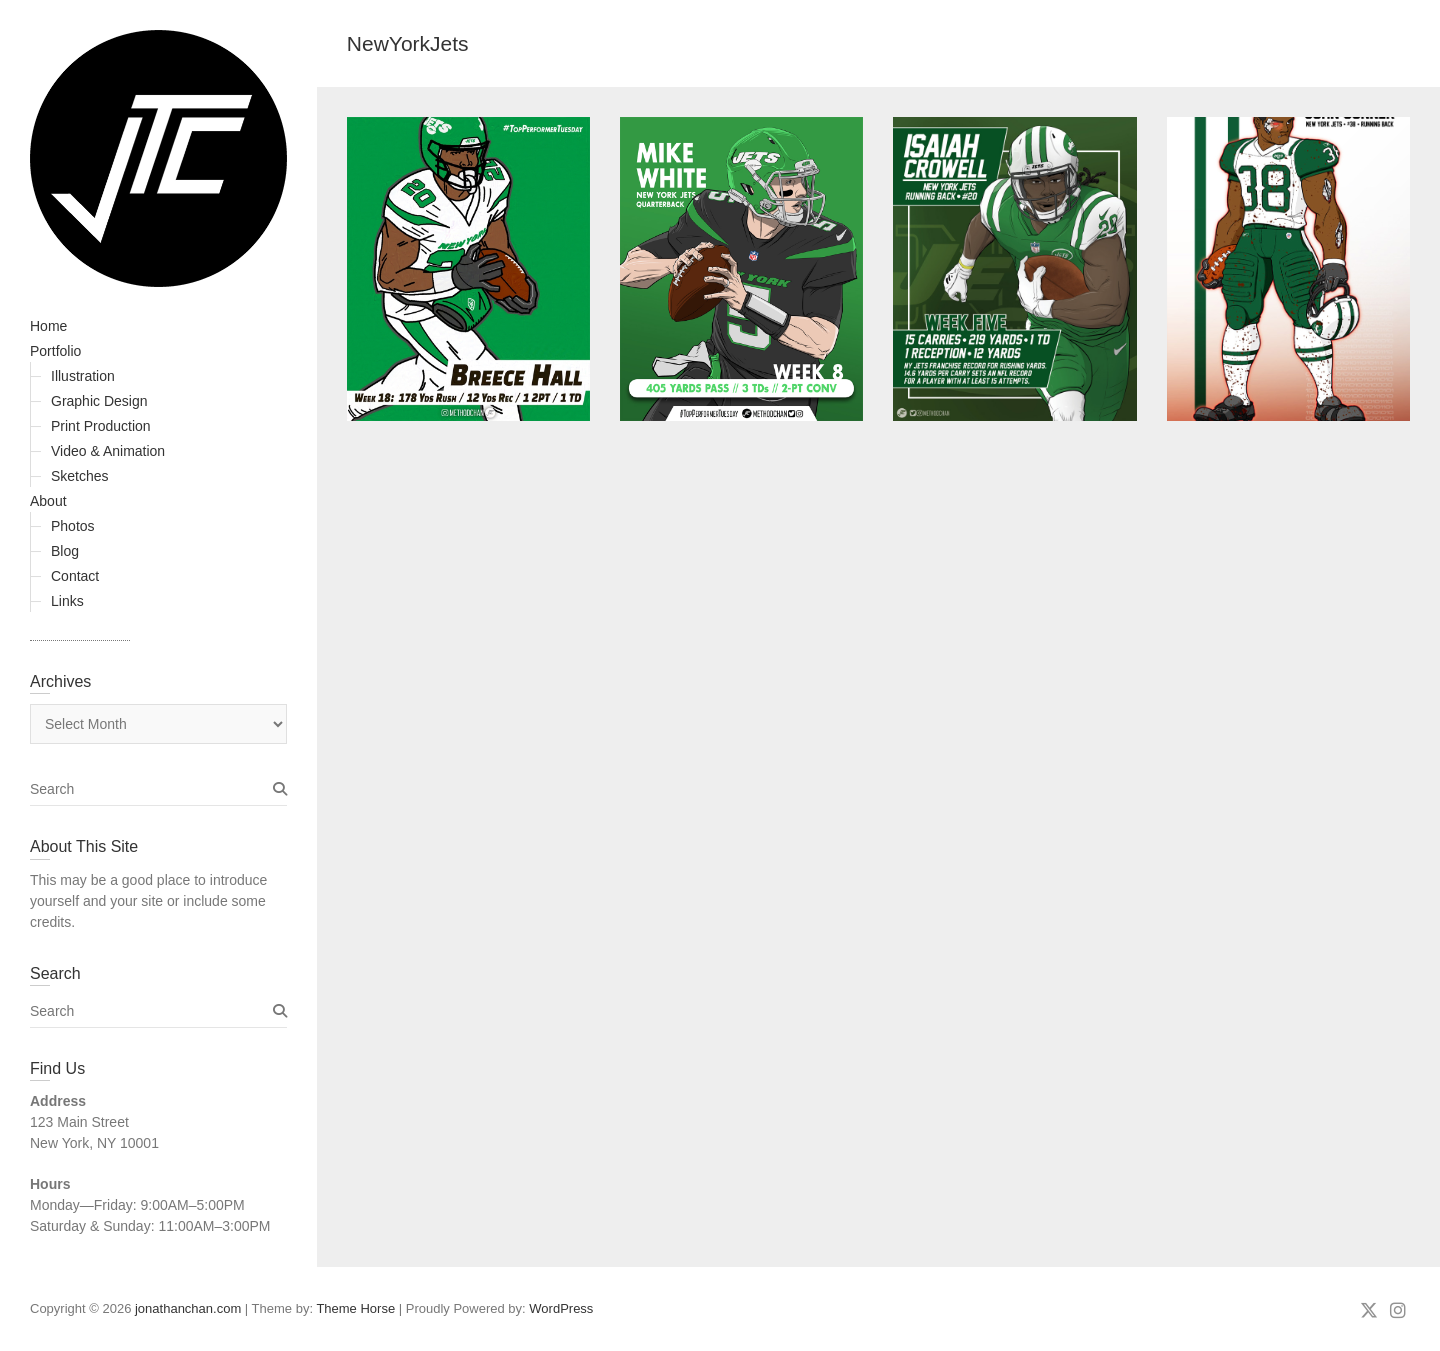 This screenshot has width=1440, height=1351. What do you see at coordinates (108, 451) in the screenshot?
I see `Video & Animation` at bounding box center [108, 451].